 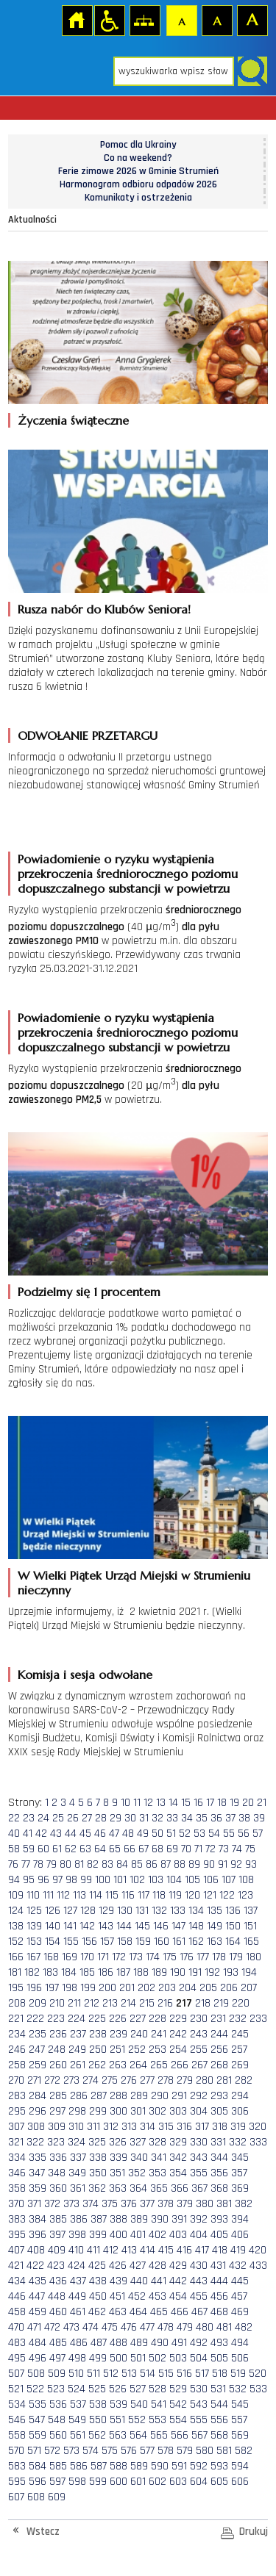 What do you see at coordinates (97, 2389) in the screenshot?
I see `525` at bounding box center [97, 2389].